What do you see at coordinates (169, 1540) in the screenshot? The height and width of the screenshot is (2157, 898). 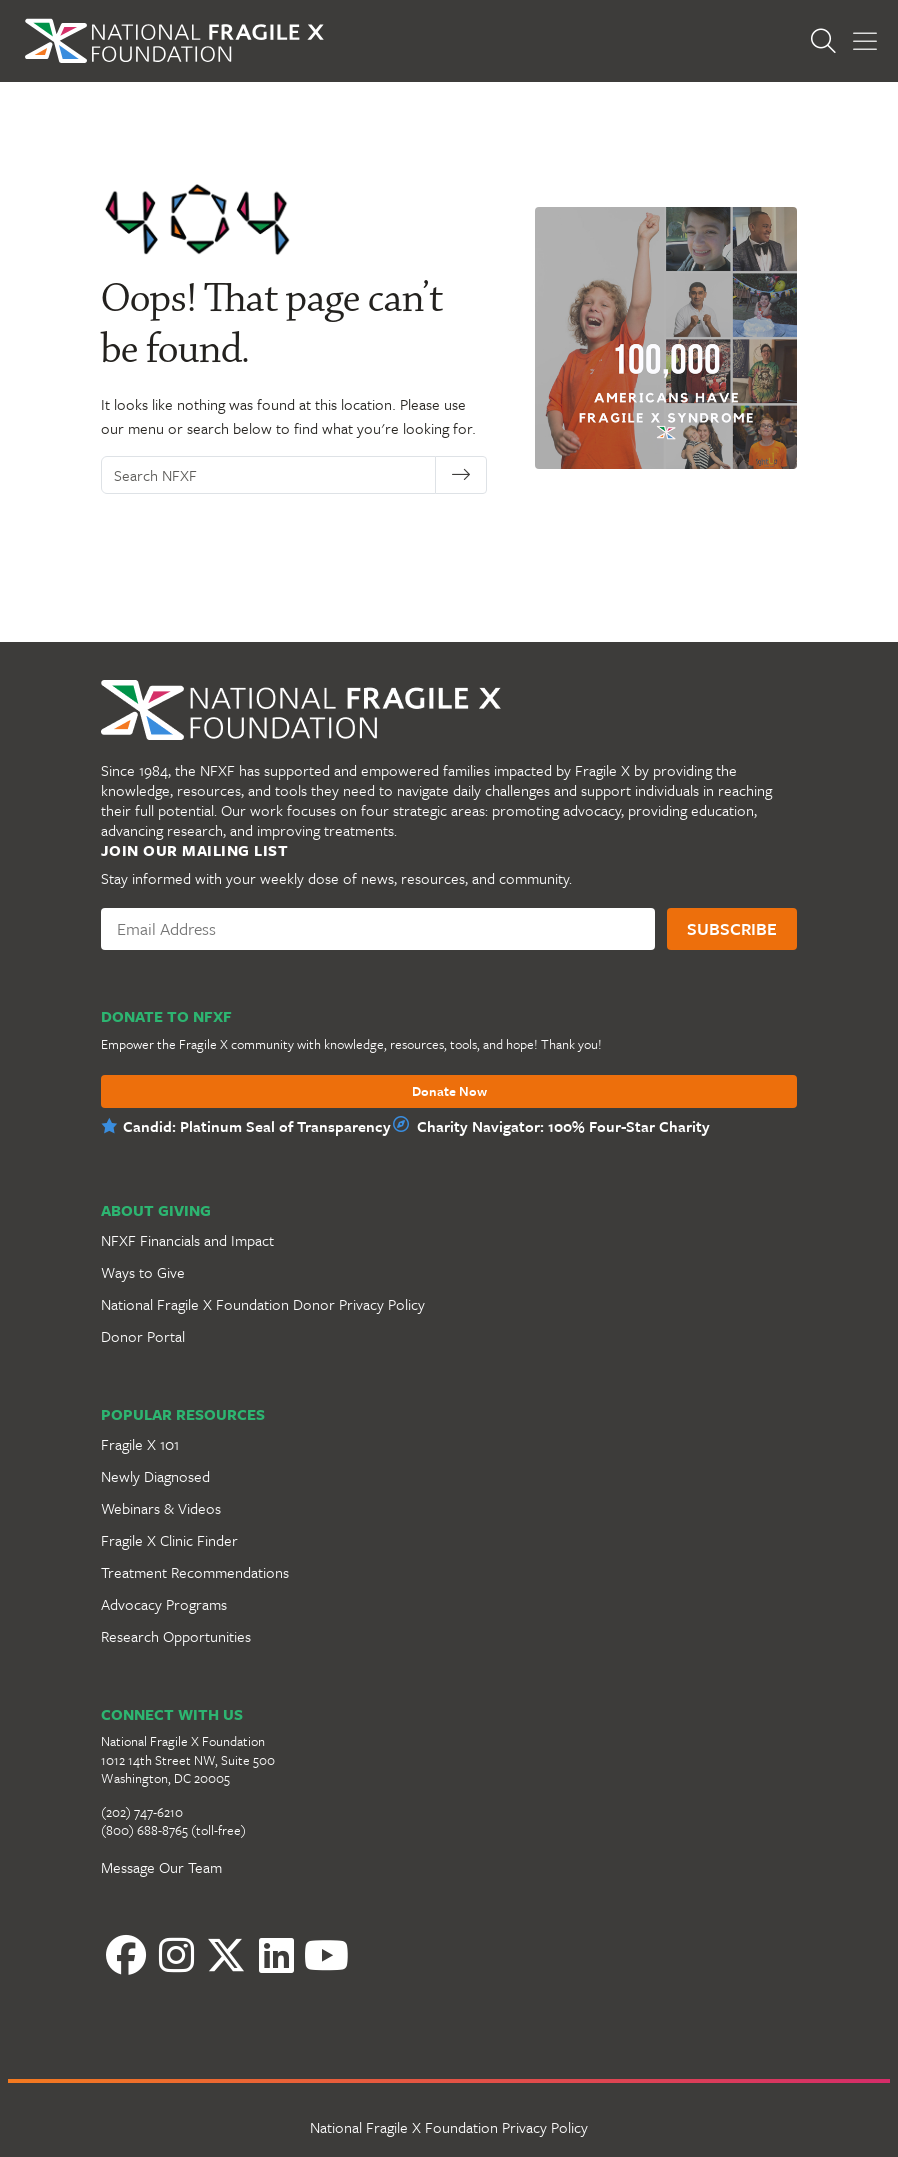 I see `Fragile X Clinic Finder` at bounding box center [169, 1540].